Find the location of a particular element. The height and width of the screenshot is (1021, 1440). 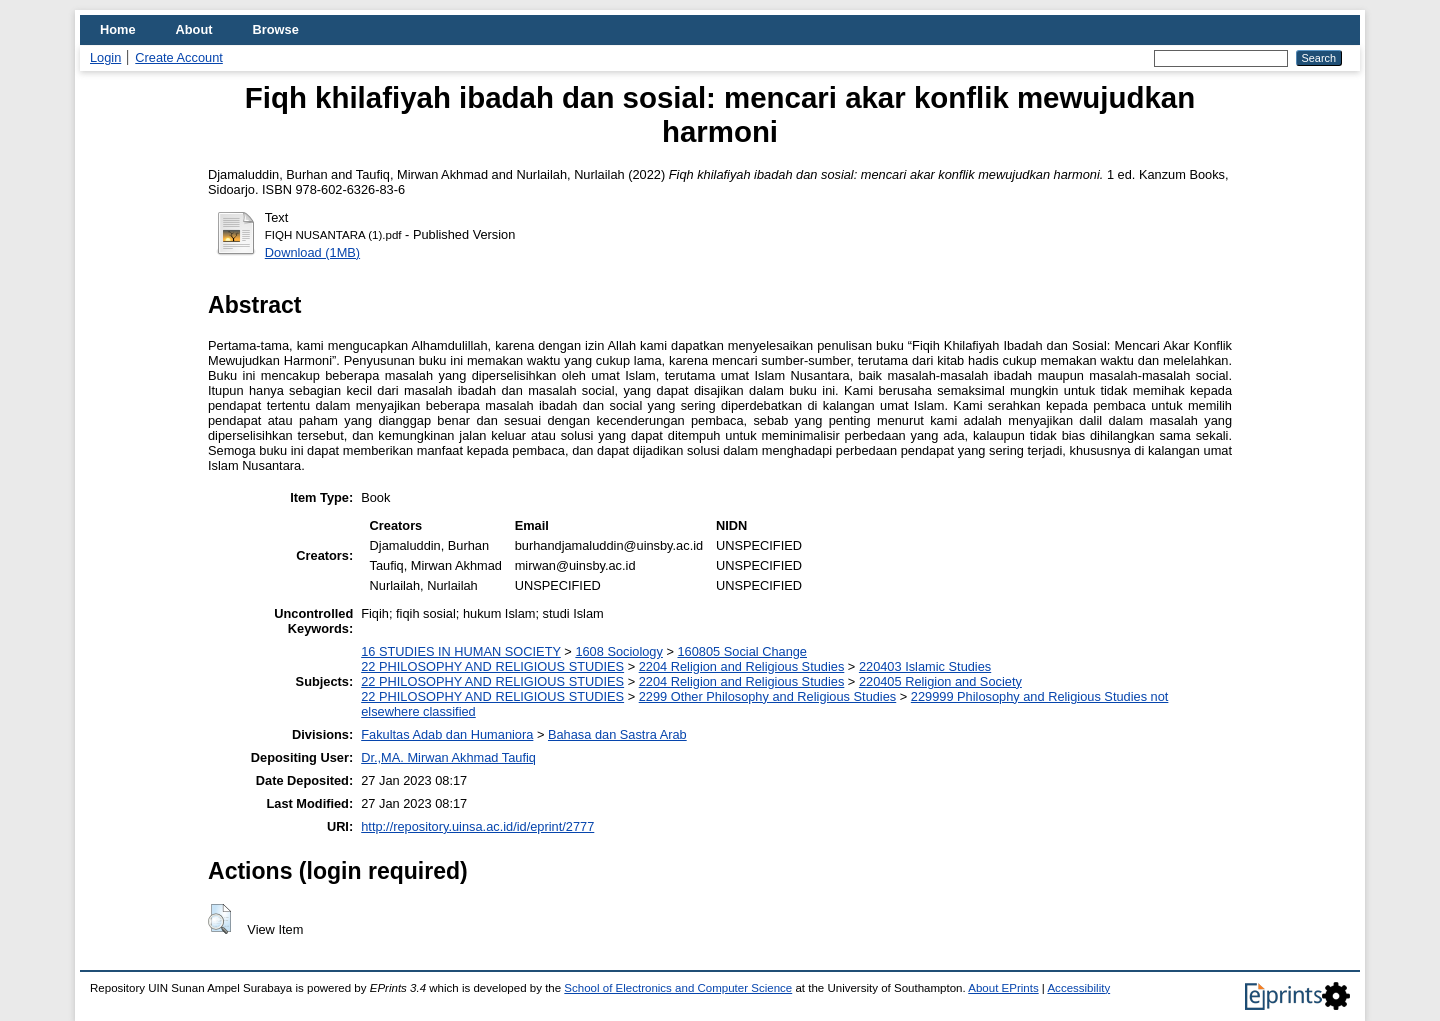

22 PHILOSOPHY AND RELIGIOUS STUDIES is located at coordinates (492, 666).